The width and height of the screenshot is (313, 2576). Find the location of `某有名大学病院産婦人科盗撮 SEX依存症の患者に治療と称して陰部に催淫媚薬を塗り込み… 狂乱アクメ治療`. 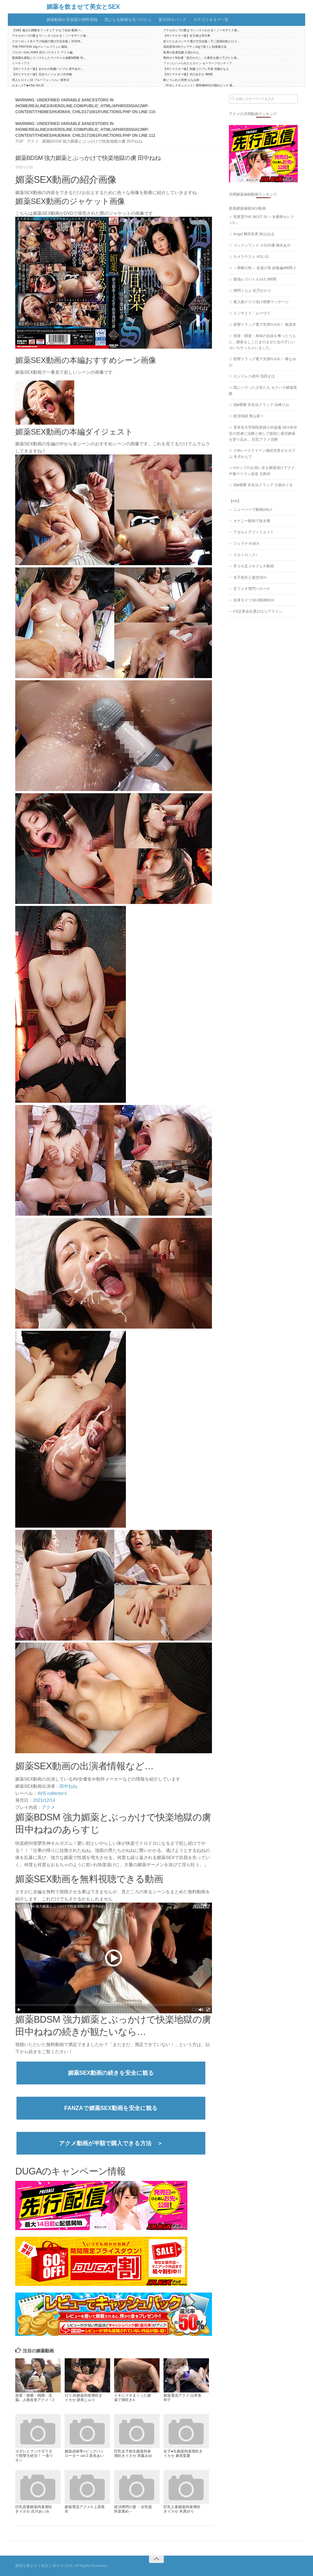

某有名大学病院産婦人科盗撮 SEX依存症の患者に治療と称して陰部に催淫媚薬を塗り込み… 狂乱アクメ治療 is located at coordinates (263, 433).